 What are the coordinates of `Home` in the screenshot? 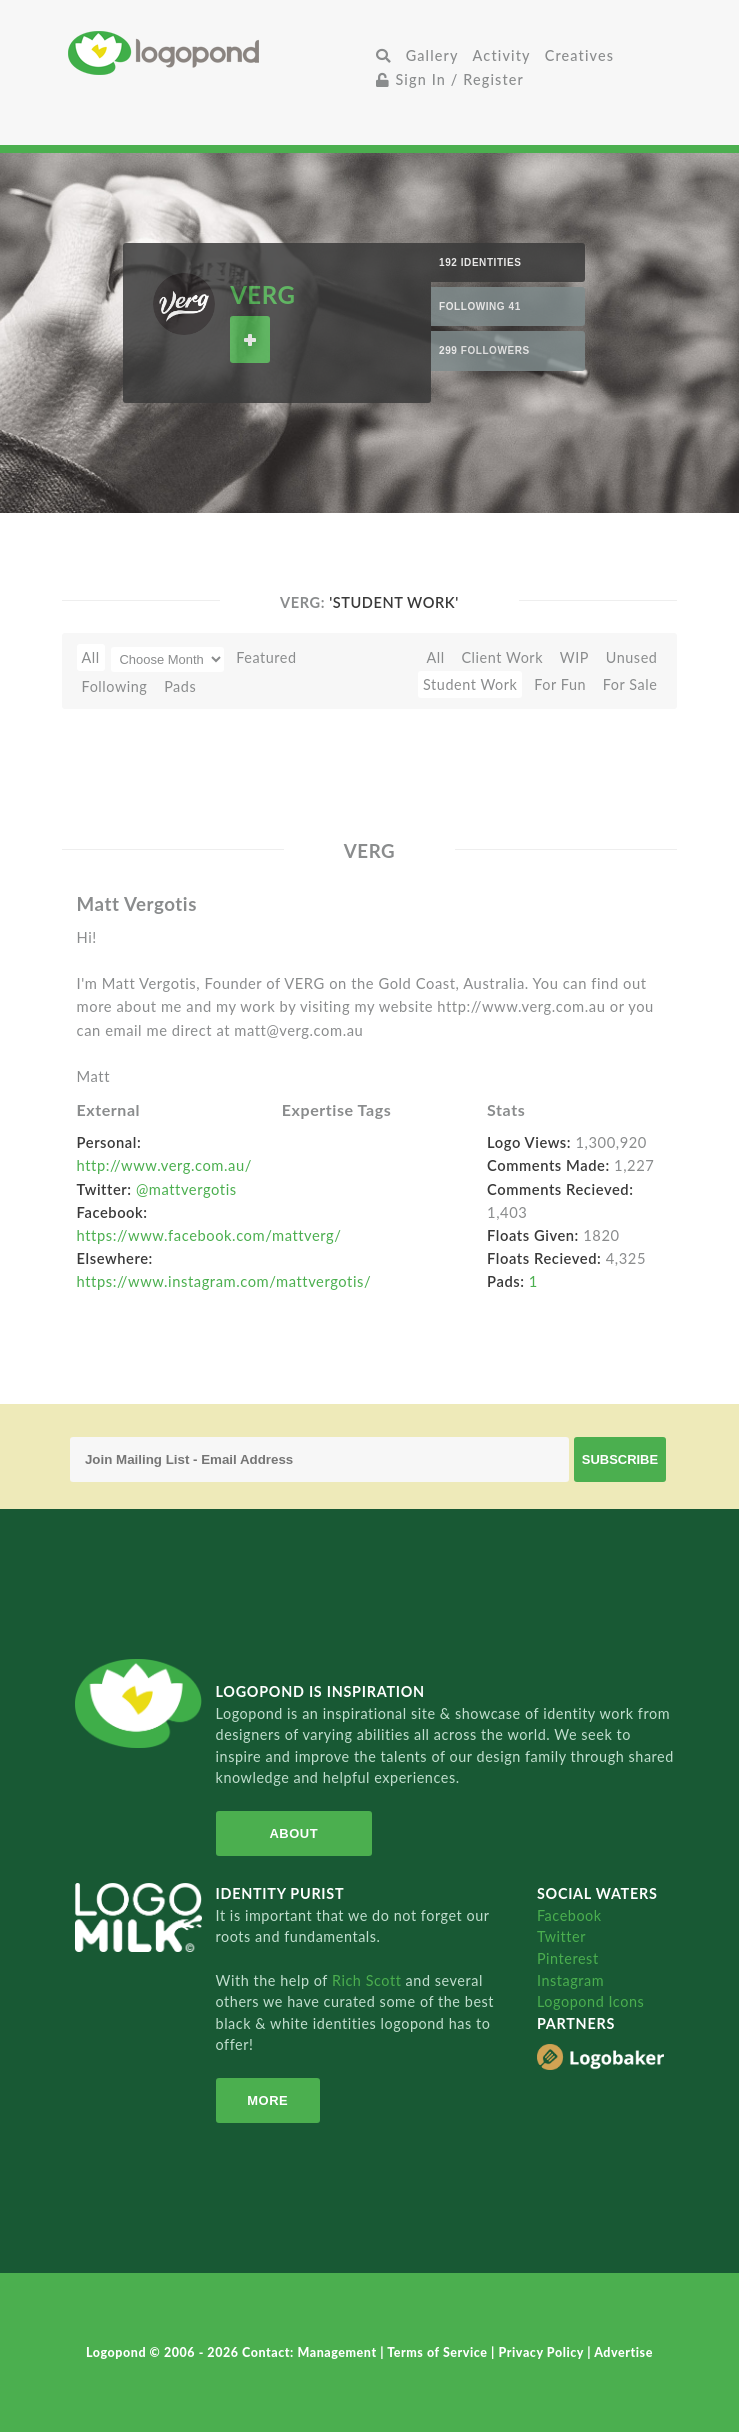 It's located at (218, 52).